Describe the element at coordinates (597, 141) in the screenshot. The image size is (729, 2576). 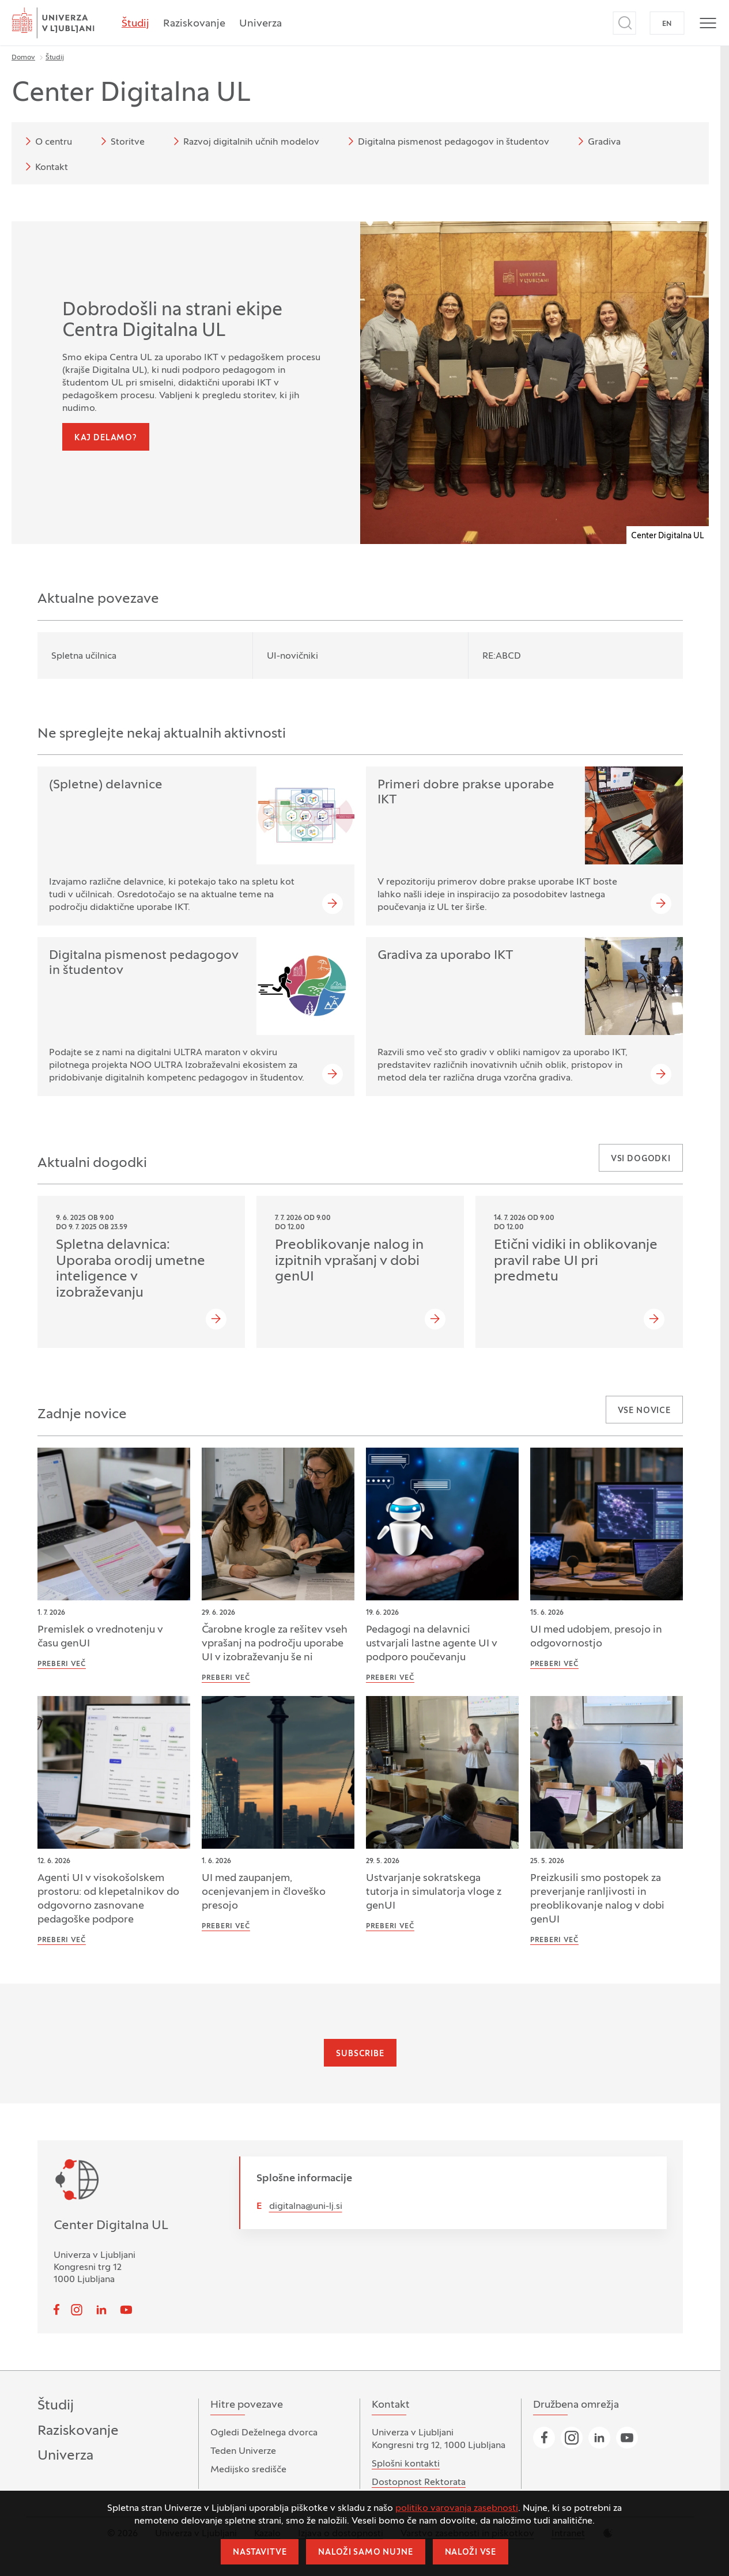
I see `Gradiva` at that location.